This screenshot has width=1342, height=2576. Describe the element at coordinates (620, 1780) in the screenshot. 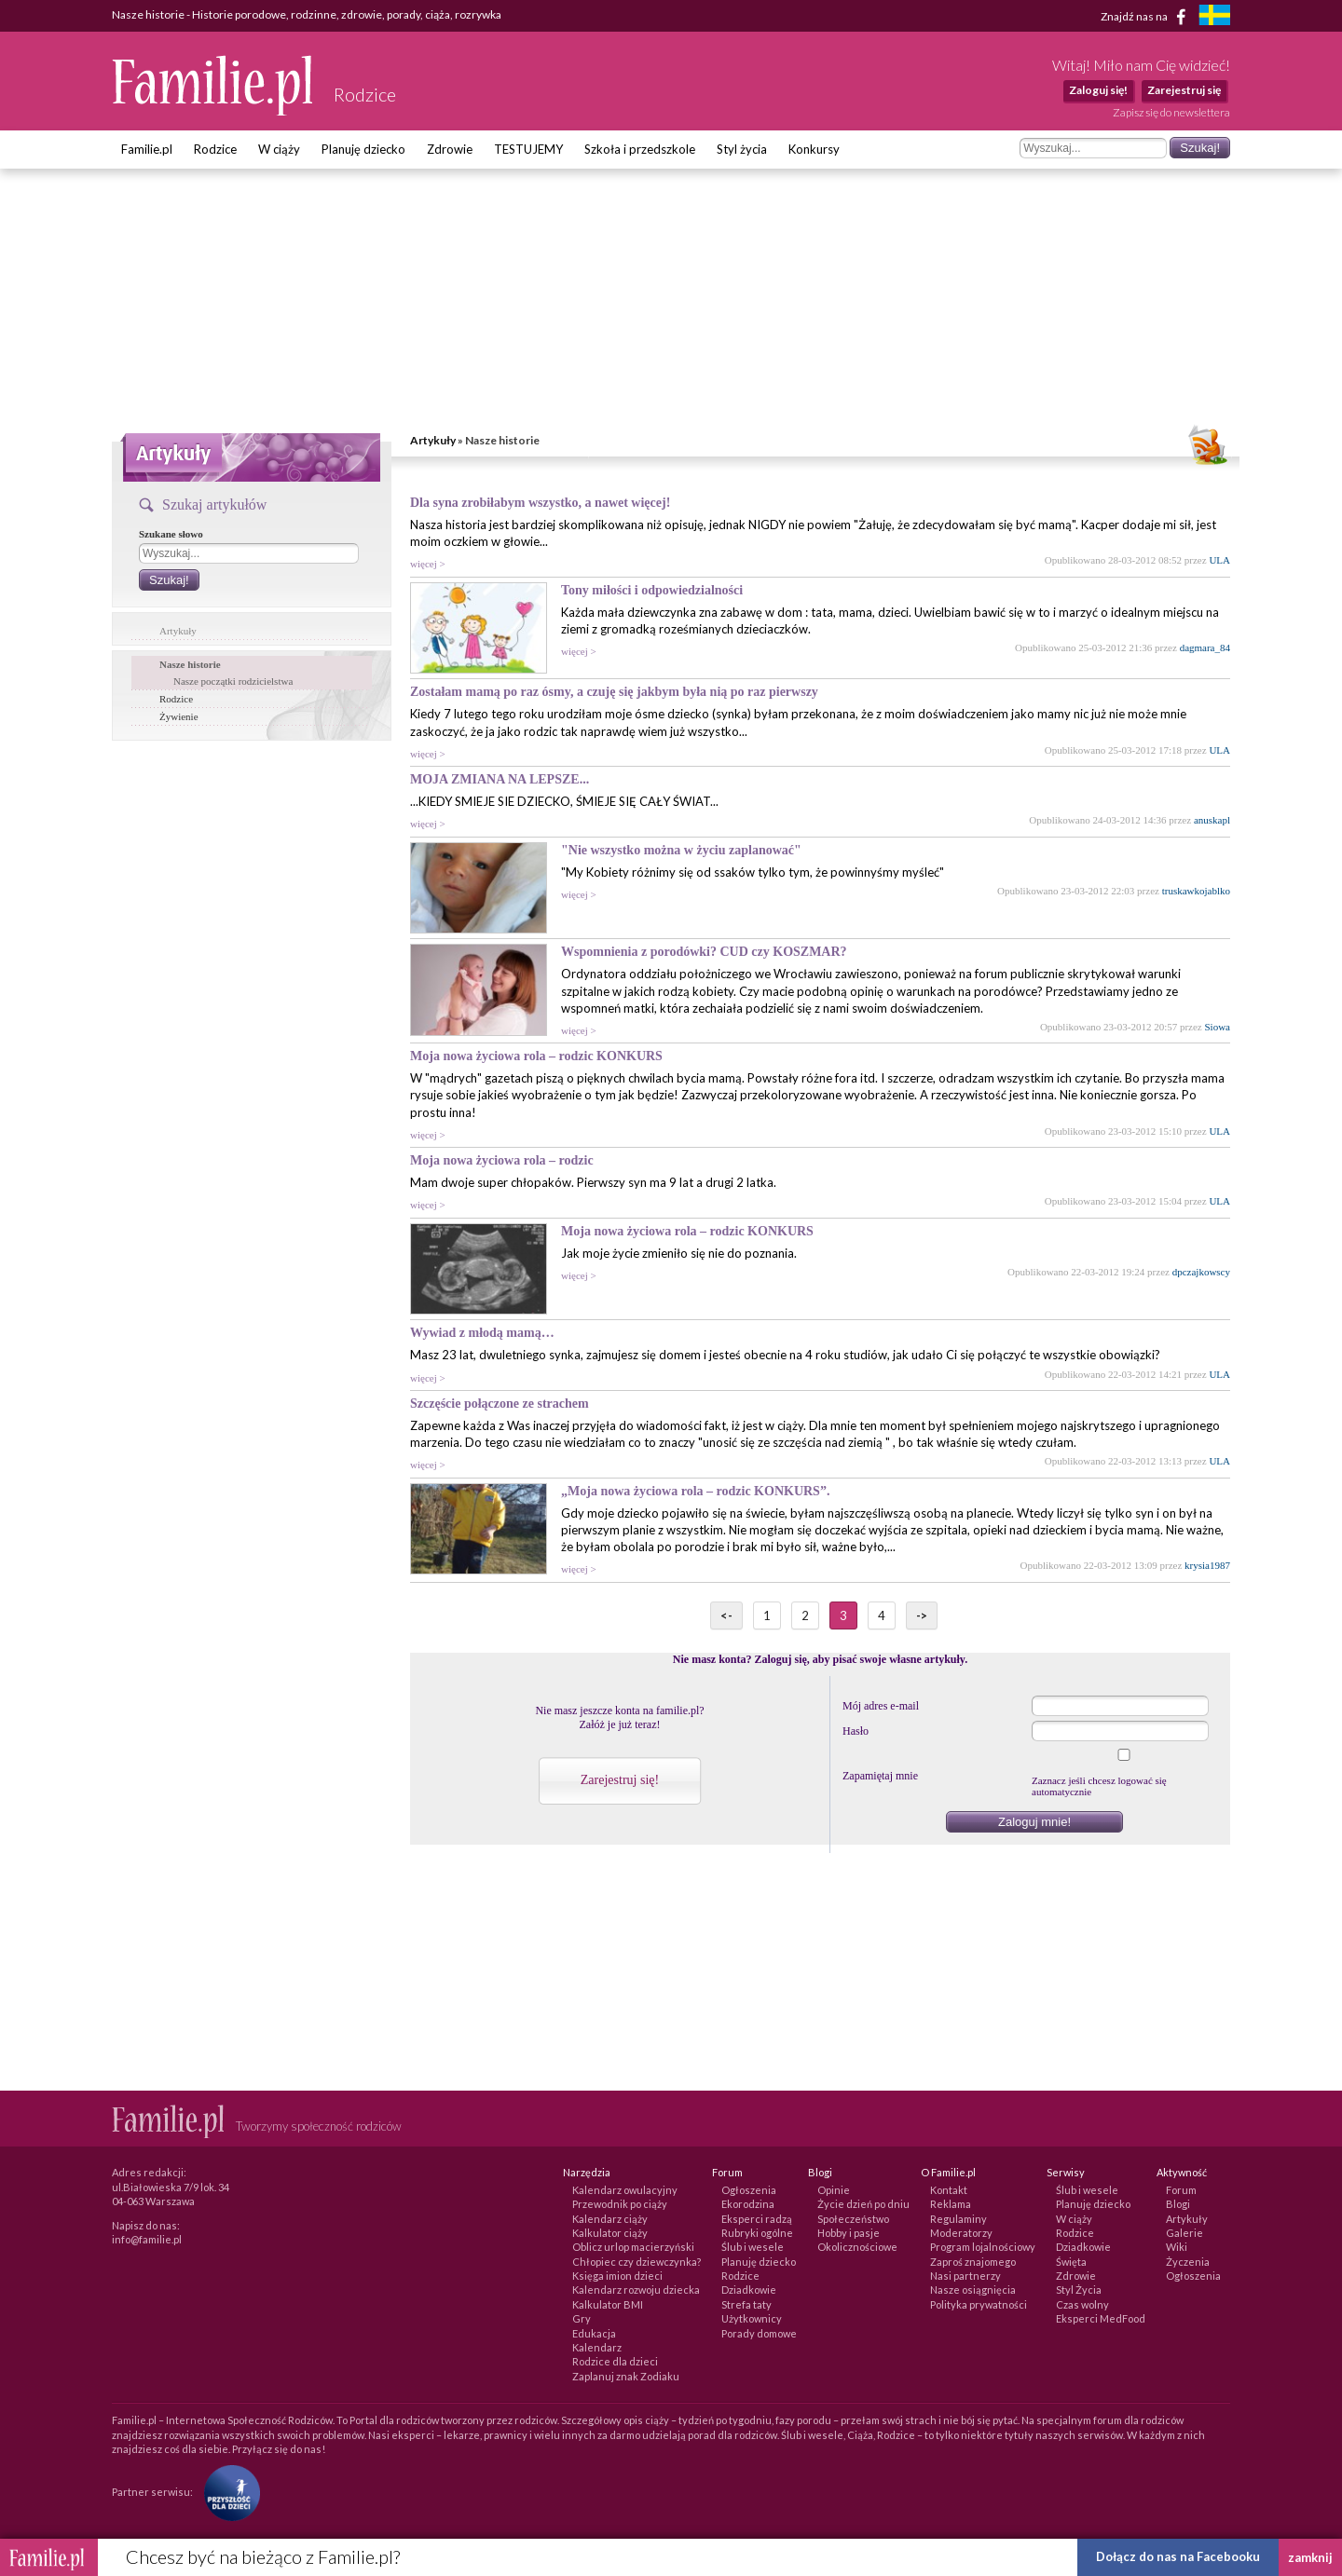

I see `Zarejestruj się!` at that location.